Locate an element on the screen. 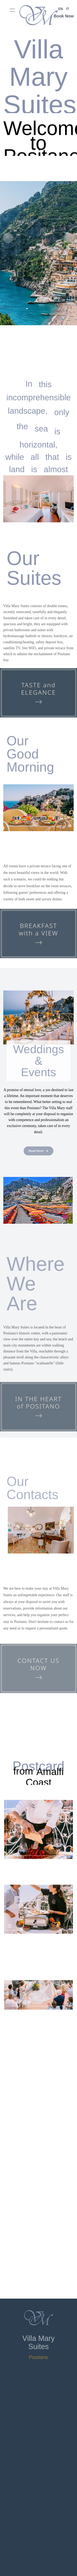 The height and width of the screenshot is (2576, 77). IT is located at coordinates (67, 9).